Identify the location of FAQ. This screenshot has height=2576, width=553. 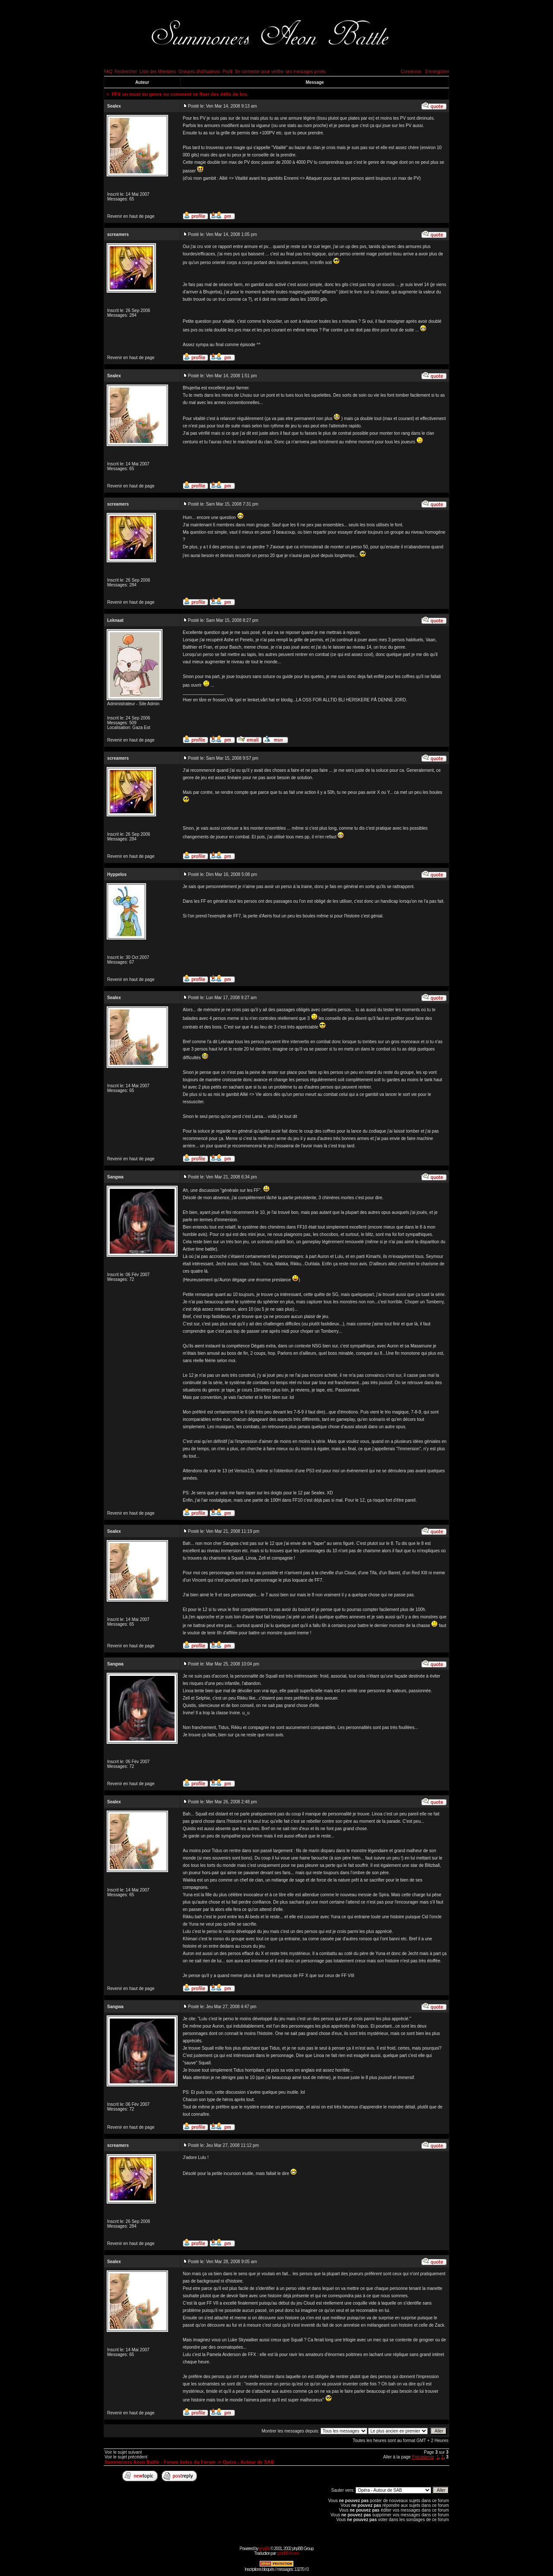
(108, 71).